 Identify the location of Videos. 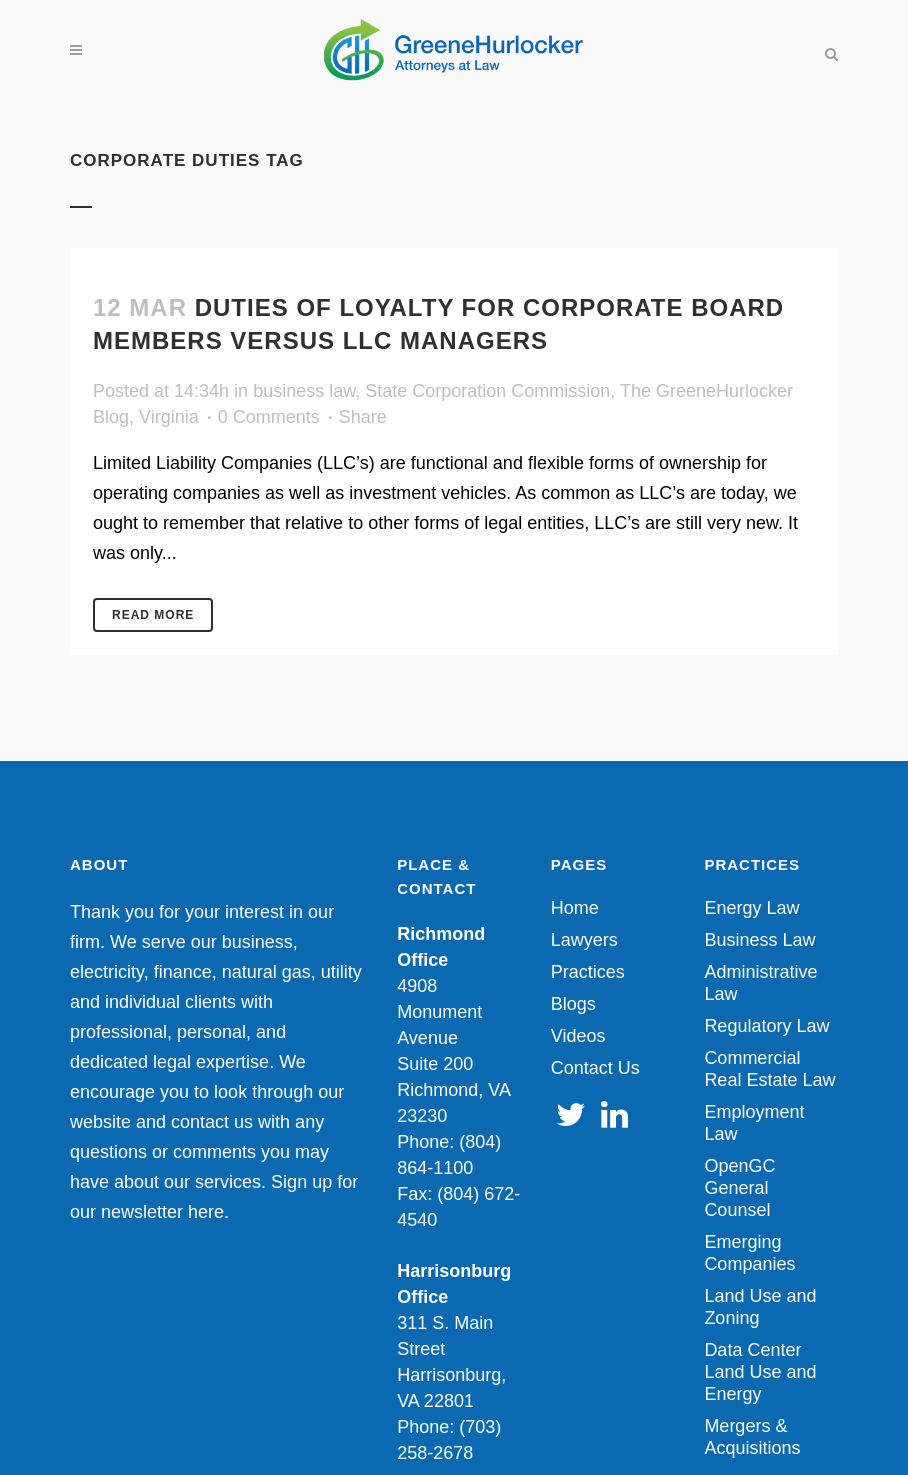
(578, 1036).